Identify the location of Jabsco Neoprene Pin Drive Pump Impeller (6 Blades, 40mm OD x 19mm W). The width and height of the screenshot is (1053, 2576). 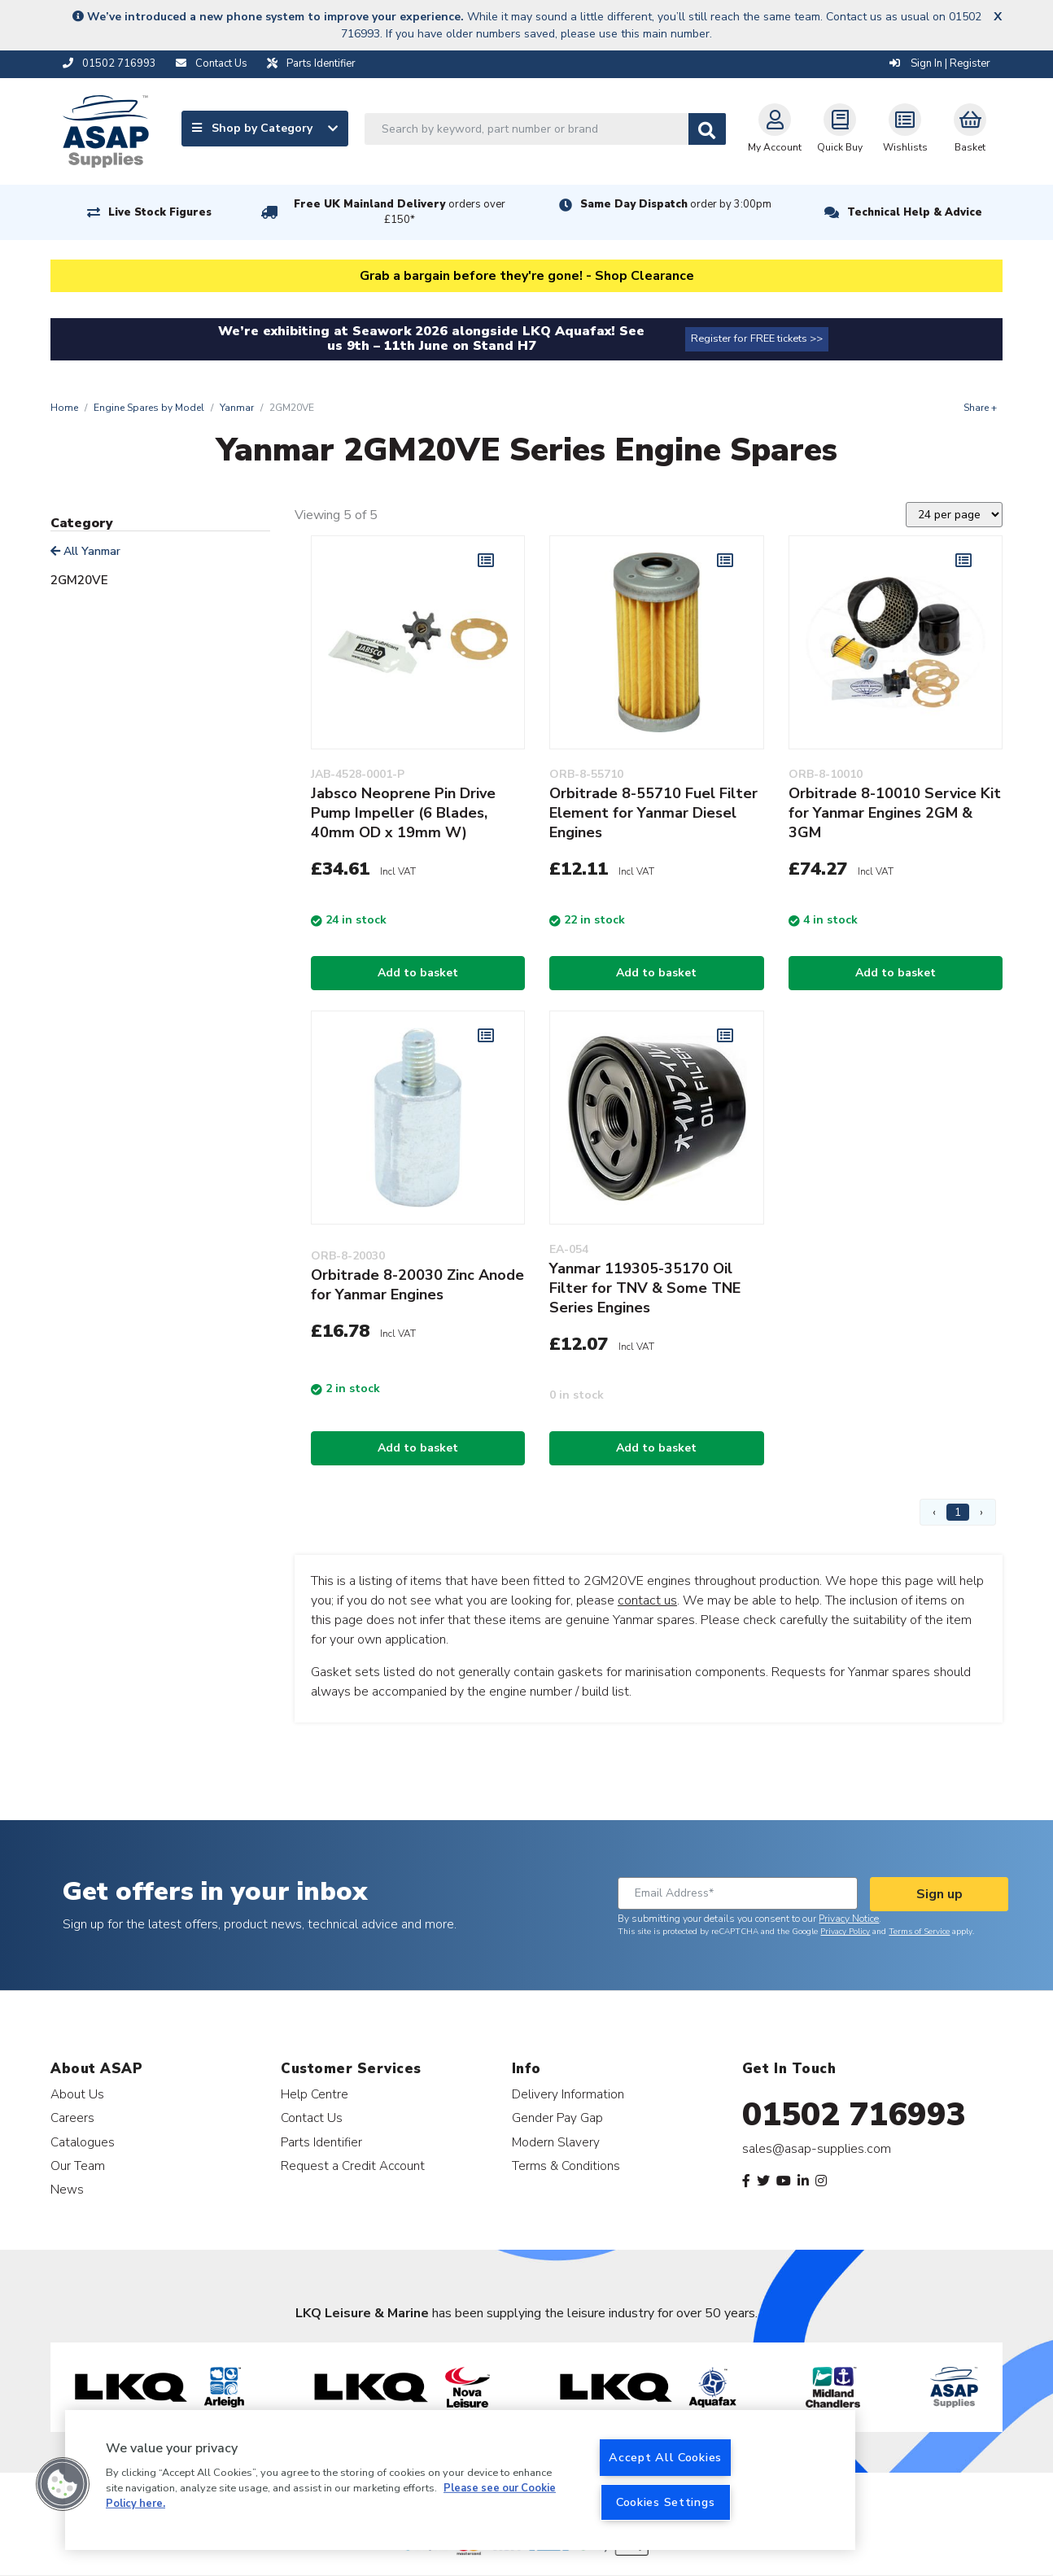
(403, 813).